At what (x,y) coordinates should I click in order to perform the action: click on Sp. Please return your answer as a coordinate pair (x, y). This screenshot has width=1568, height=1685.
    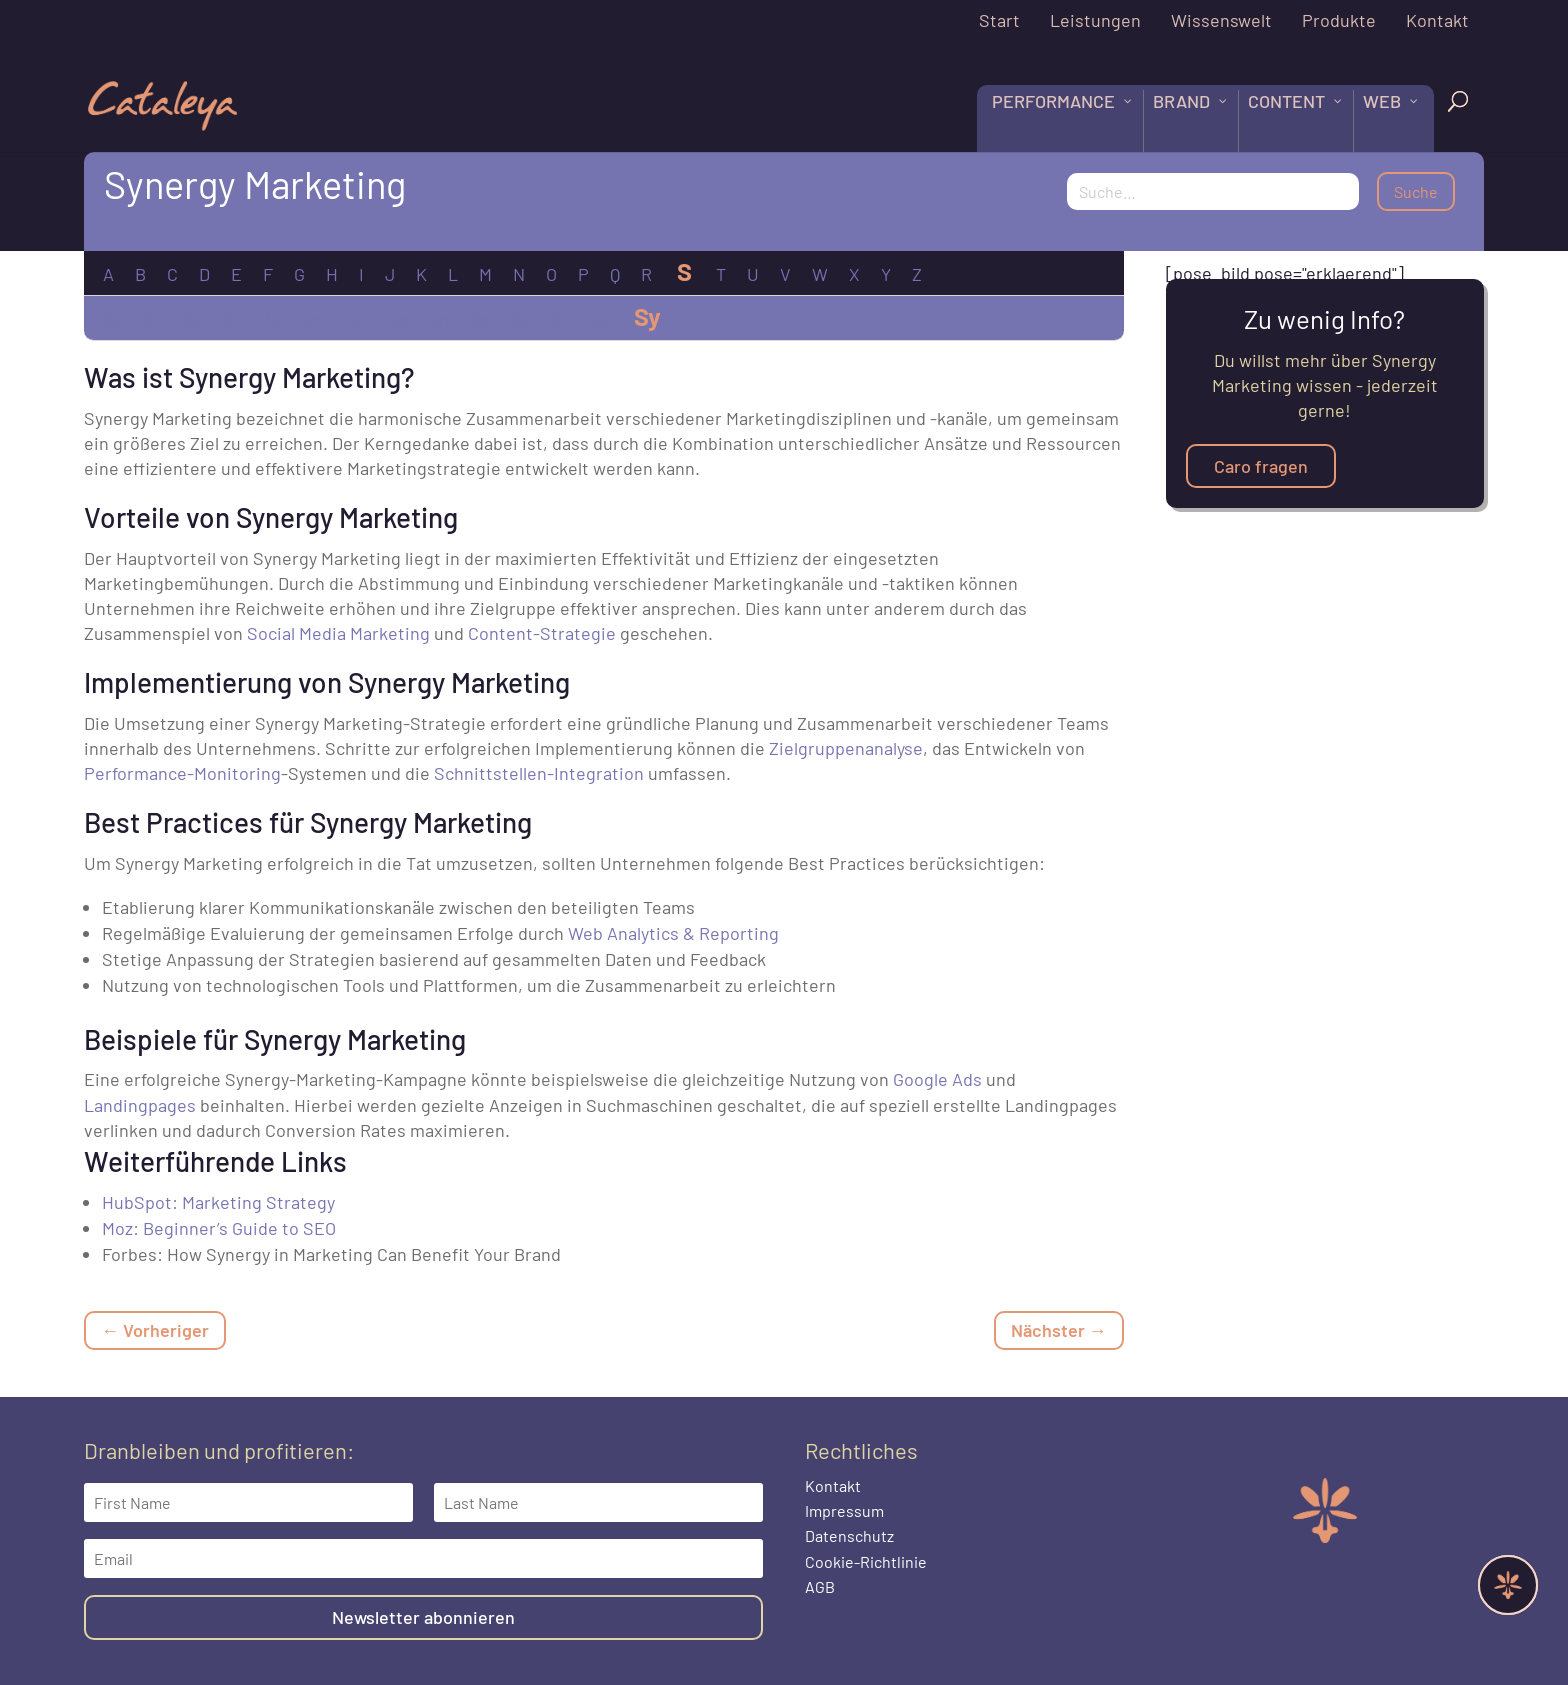
    Looking at the image, I should click on (438, 319).